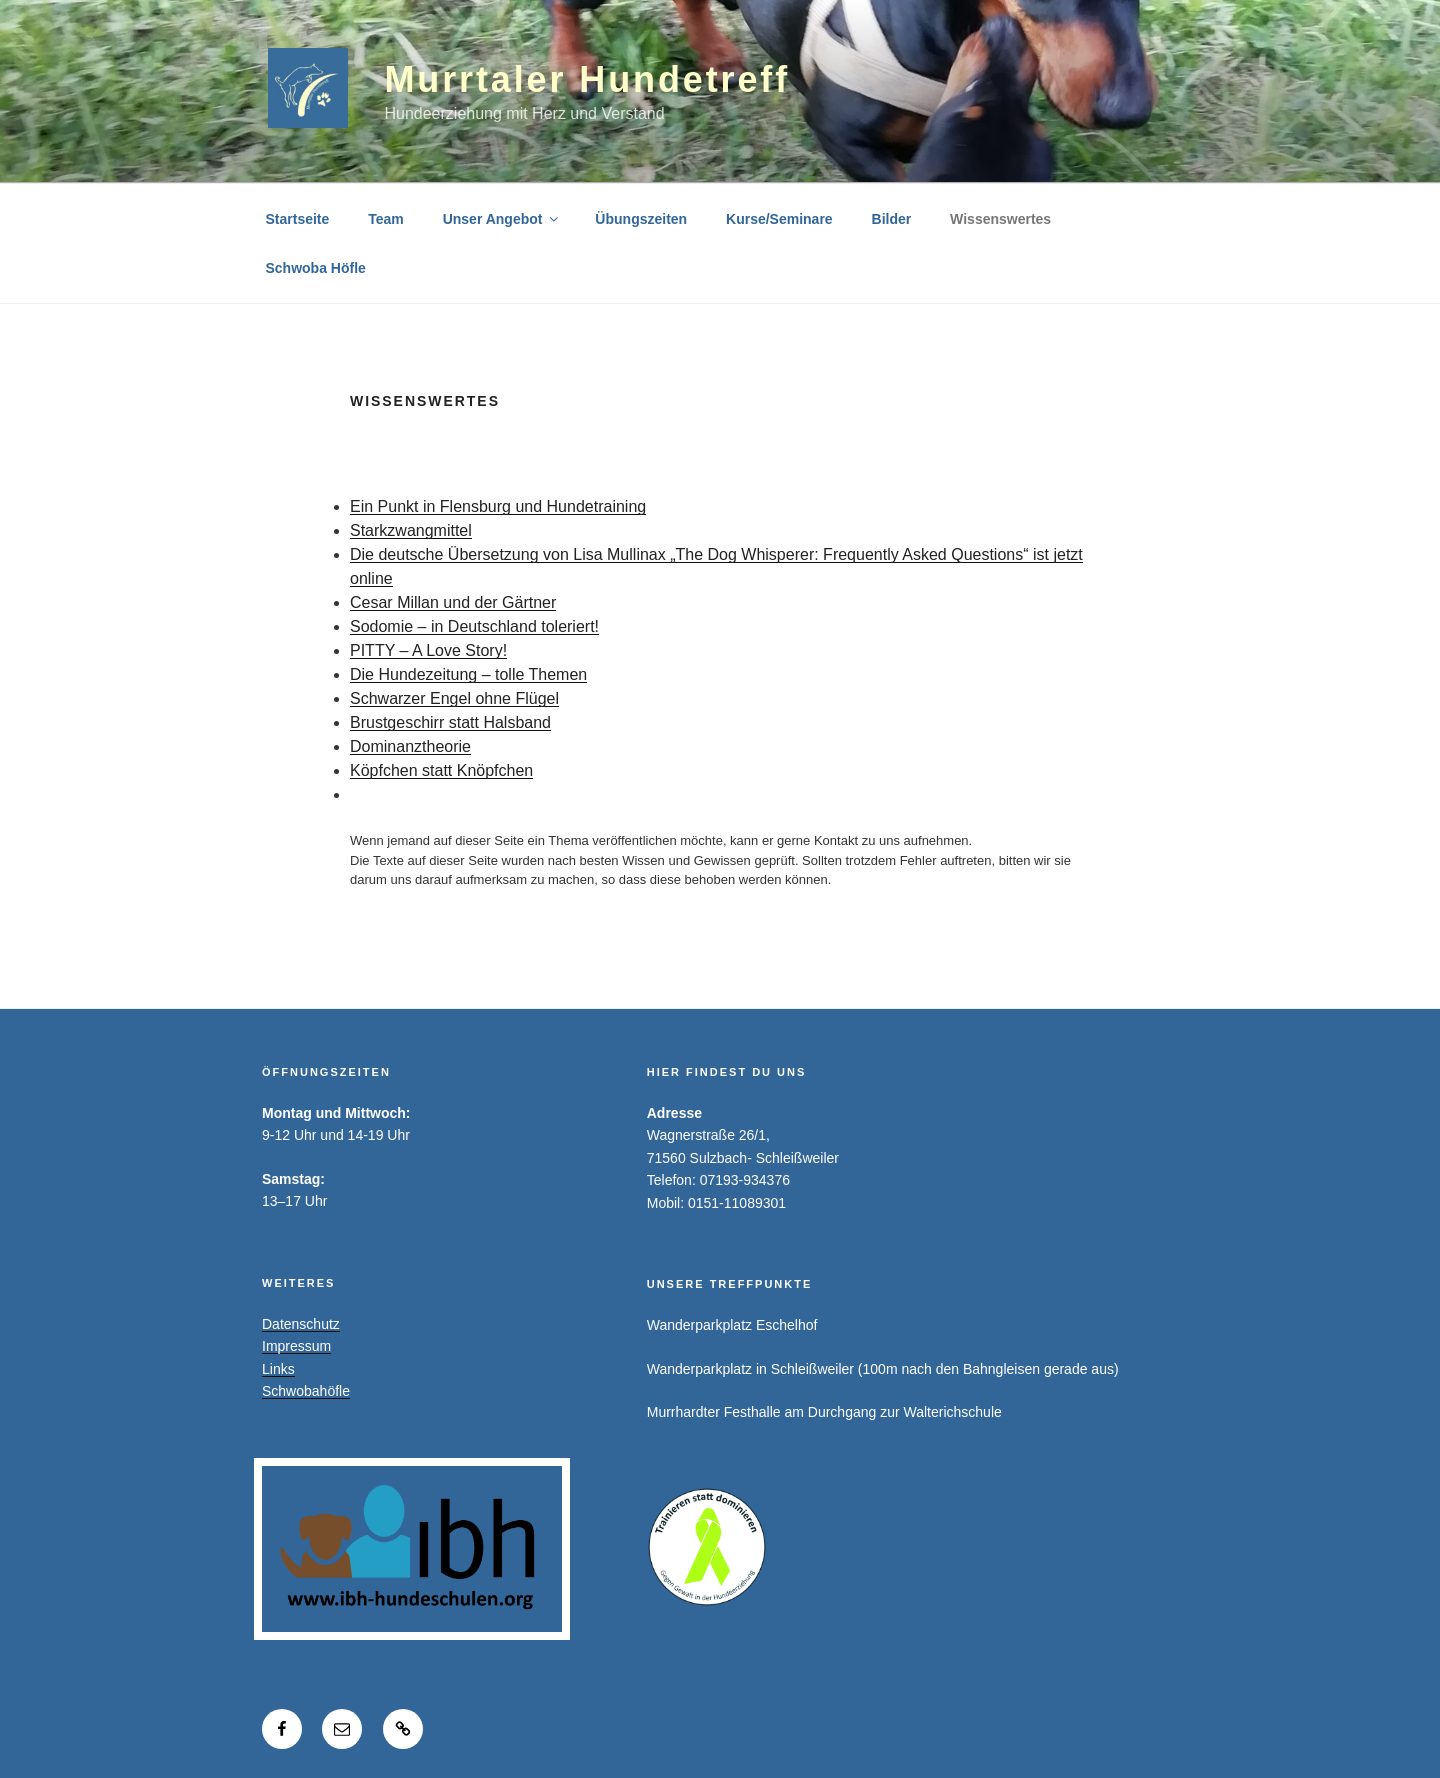 Image resolution: width=1440 pixels, height=1778 pixels. What do you see at coordinates (278, 1369) in the screenshot?
I see `Links` at bounding box center [278, 1369].